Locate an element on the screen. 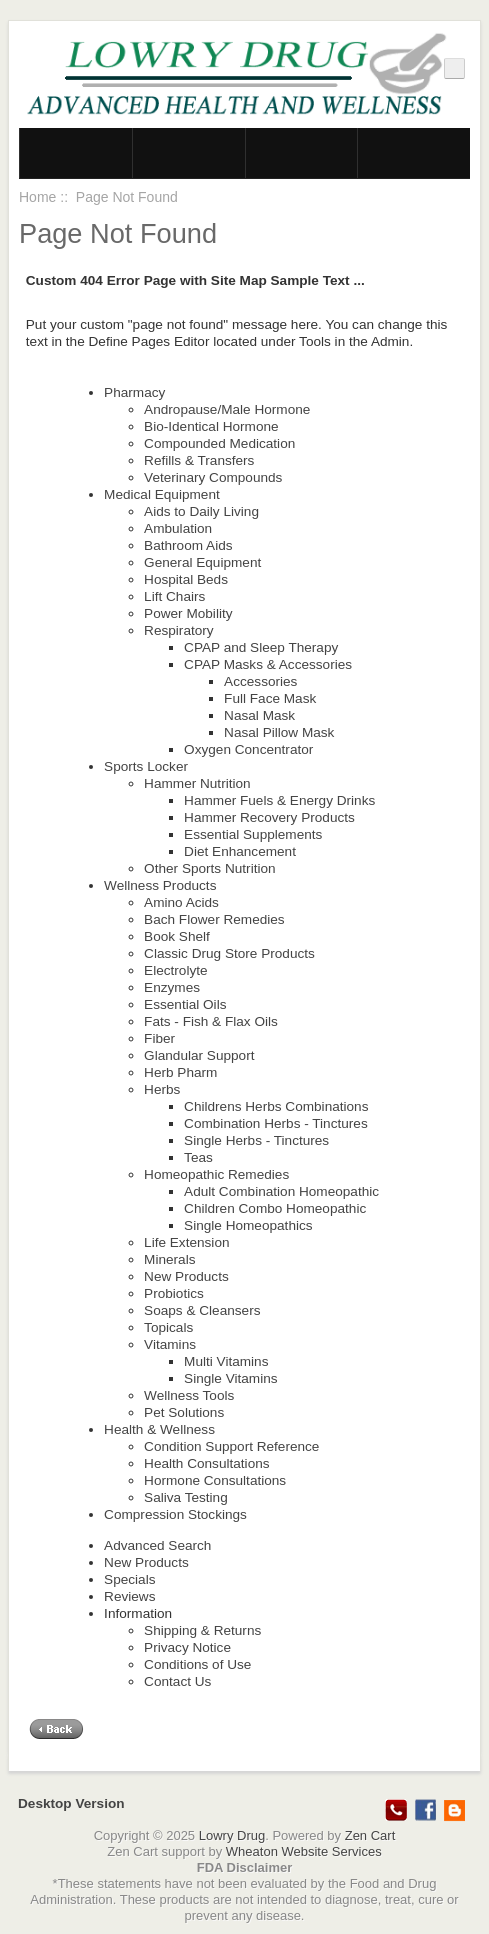  Single Vitamins is located at coordinates (230, 1378).